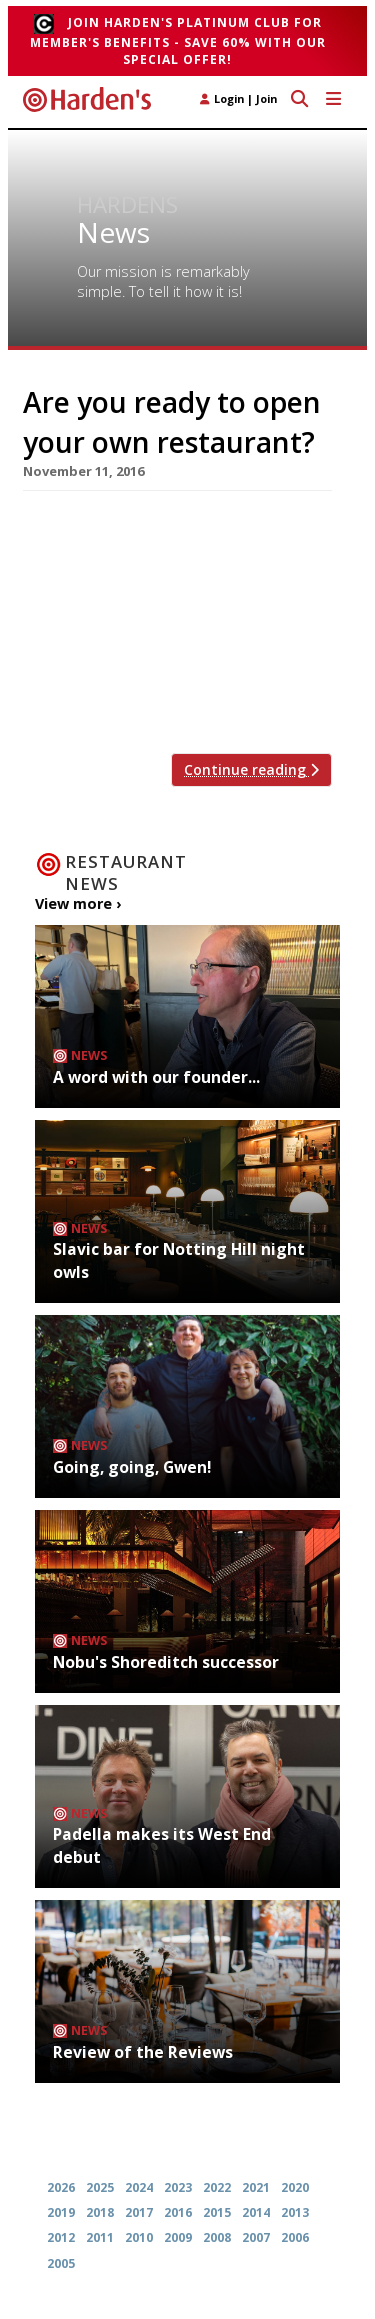  Describe the element at coordinates (139, 2187) in the screenshot. I see `2024` at that location.